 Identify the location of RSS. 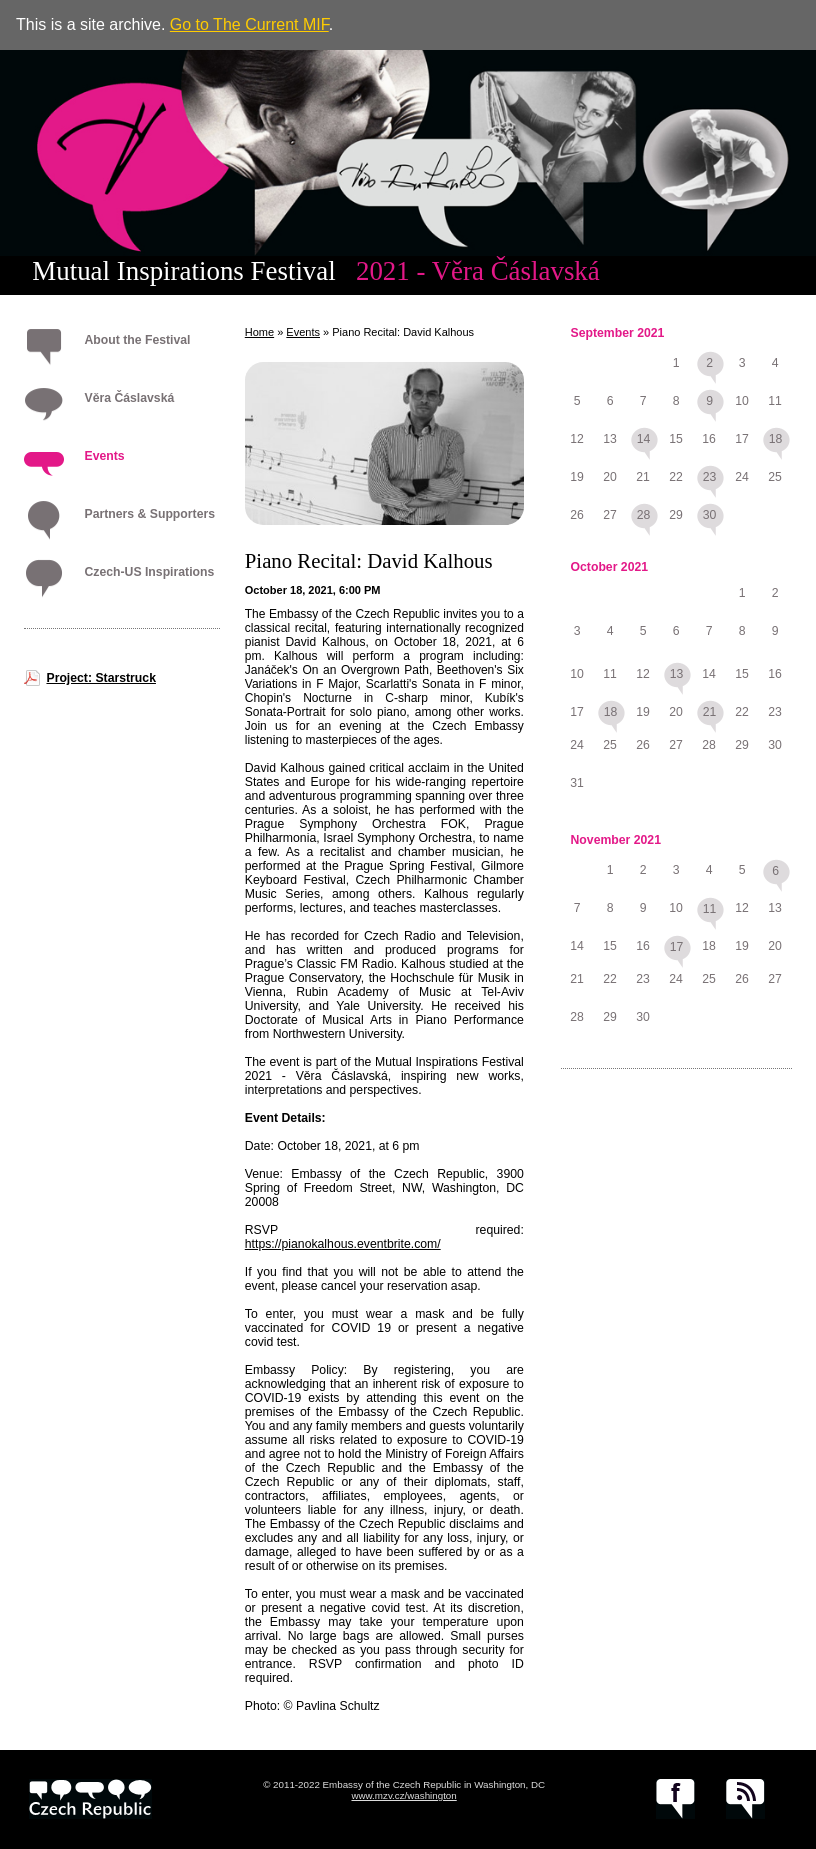
(745, 1799).